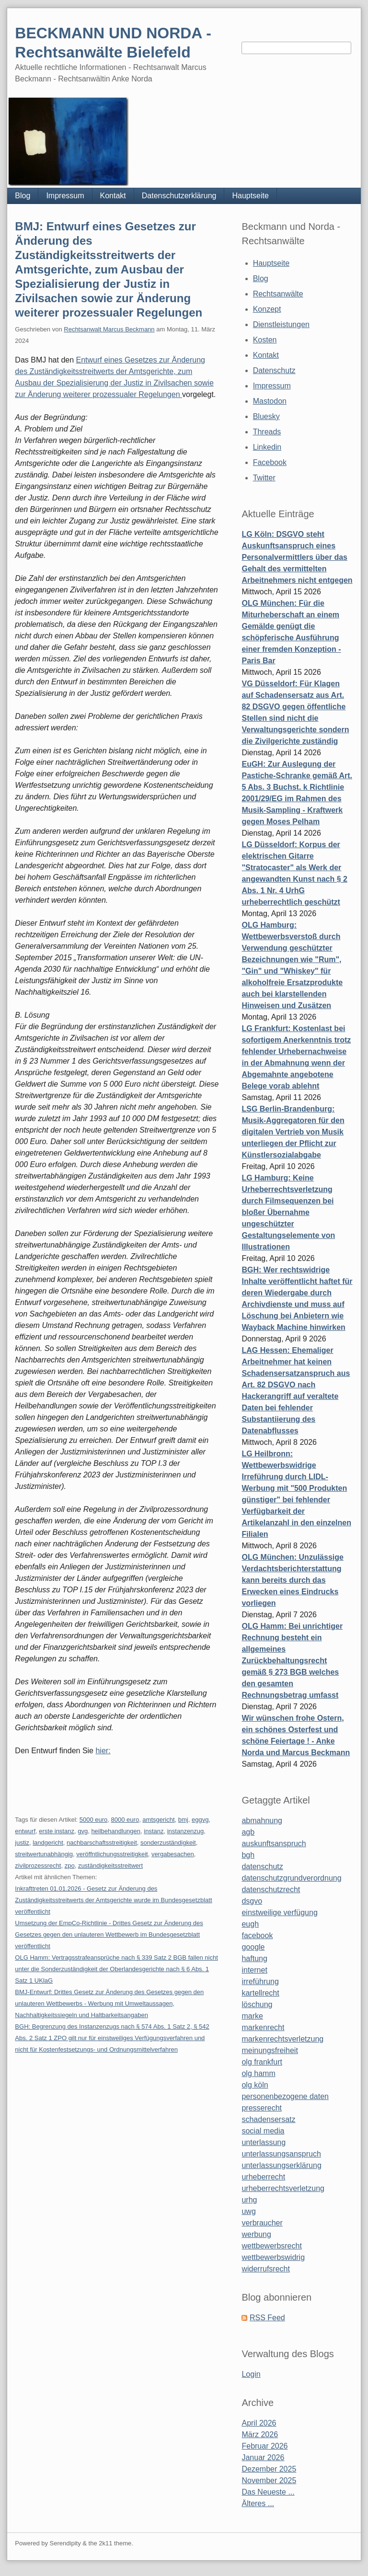  What do you see at coordinates (263, 2177) in the screenshot?
I see `urheberrecht` at bounding box center [263, 2177].